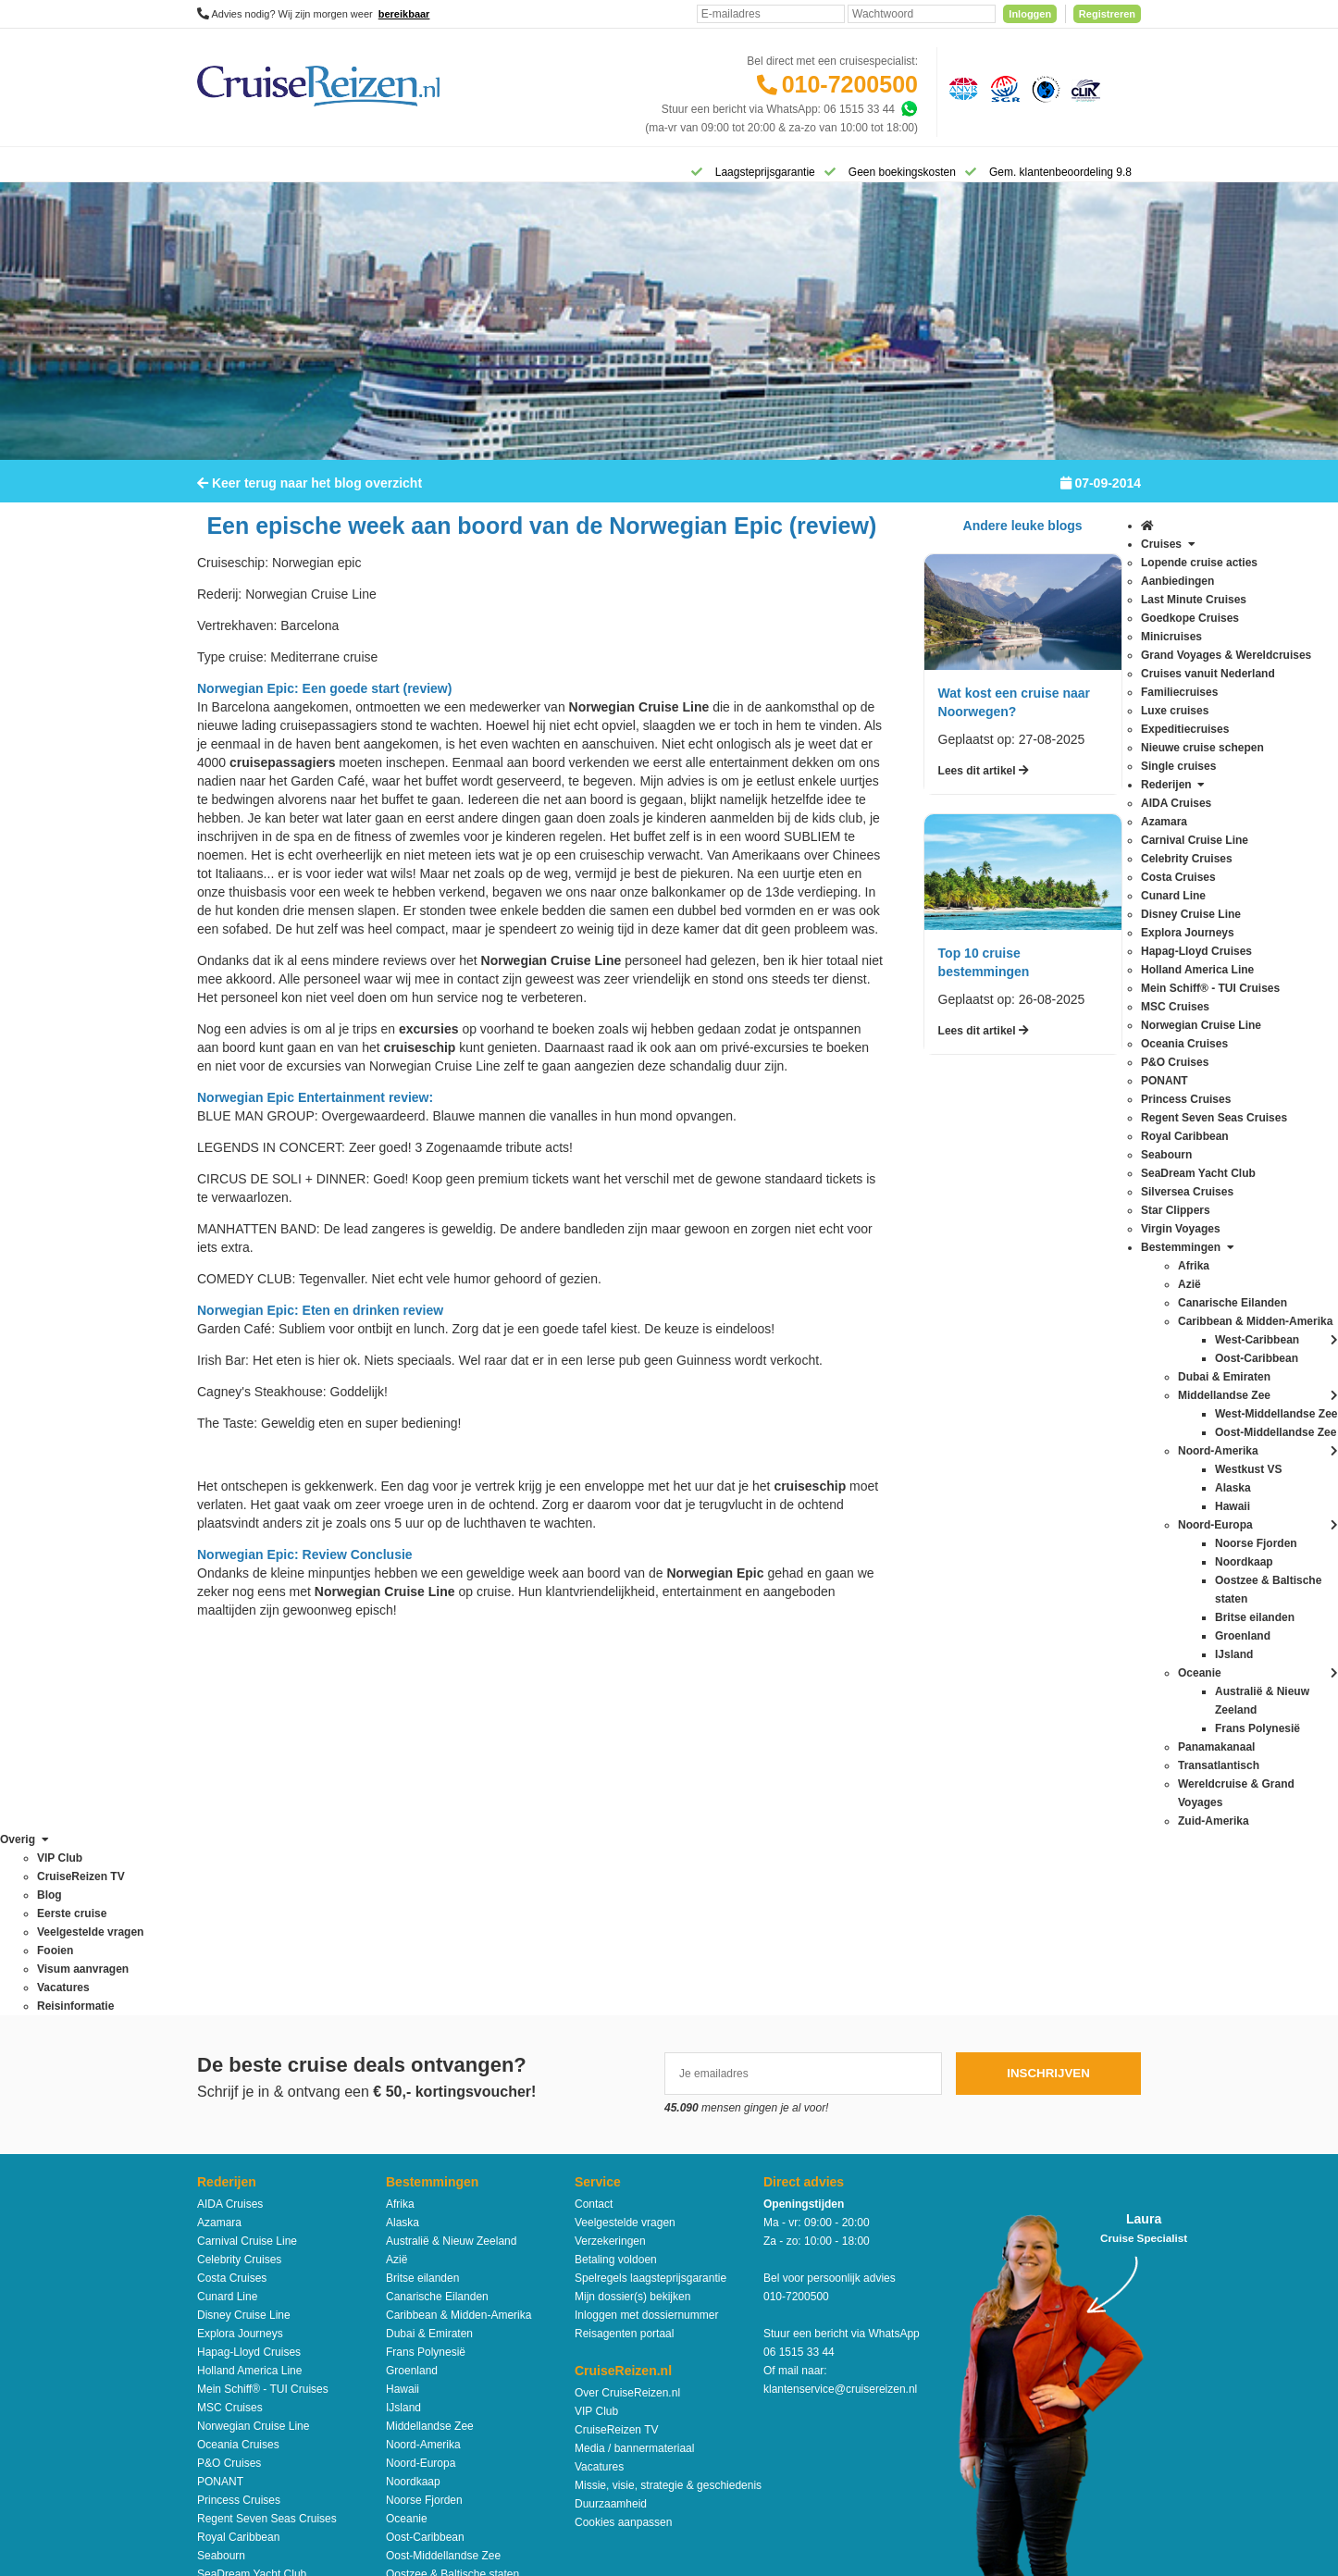 The width and height of the screenshot is (1338, 2576). Describe the element at coordinates (406, 2147) in the screenshot. I see `Oceanie` at that location.